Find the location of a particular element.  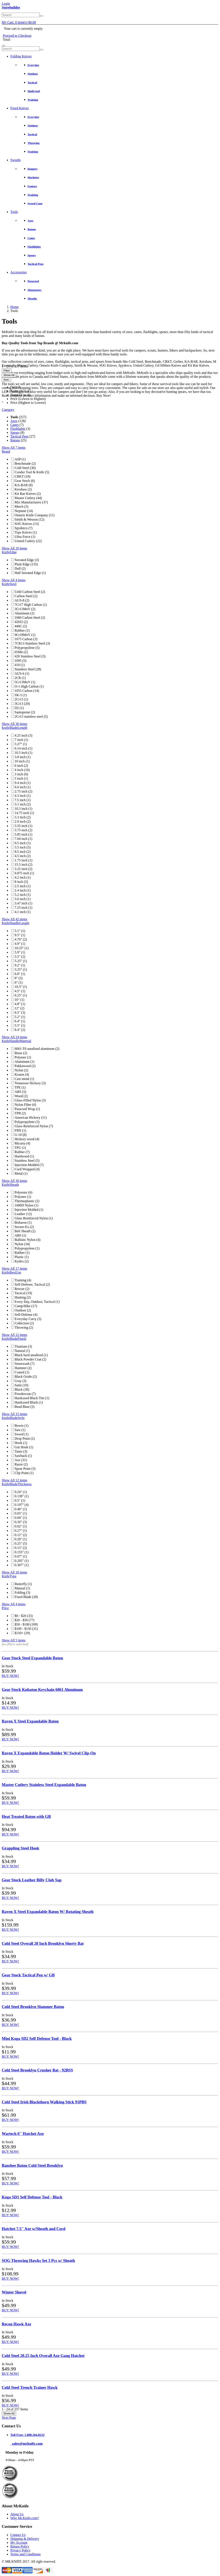

Tops Knives (1) is located at coordinates (26, 532).